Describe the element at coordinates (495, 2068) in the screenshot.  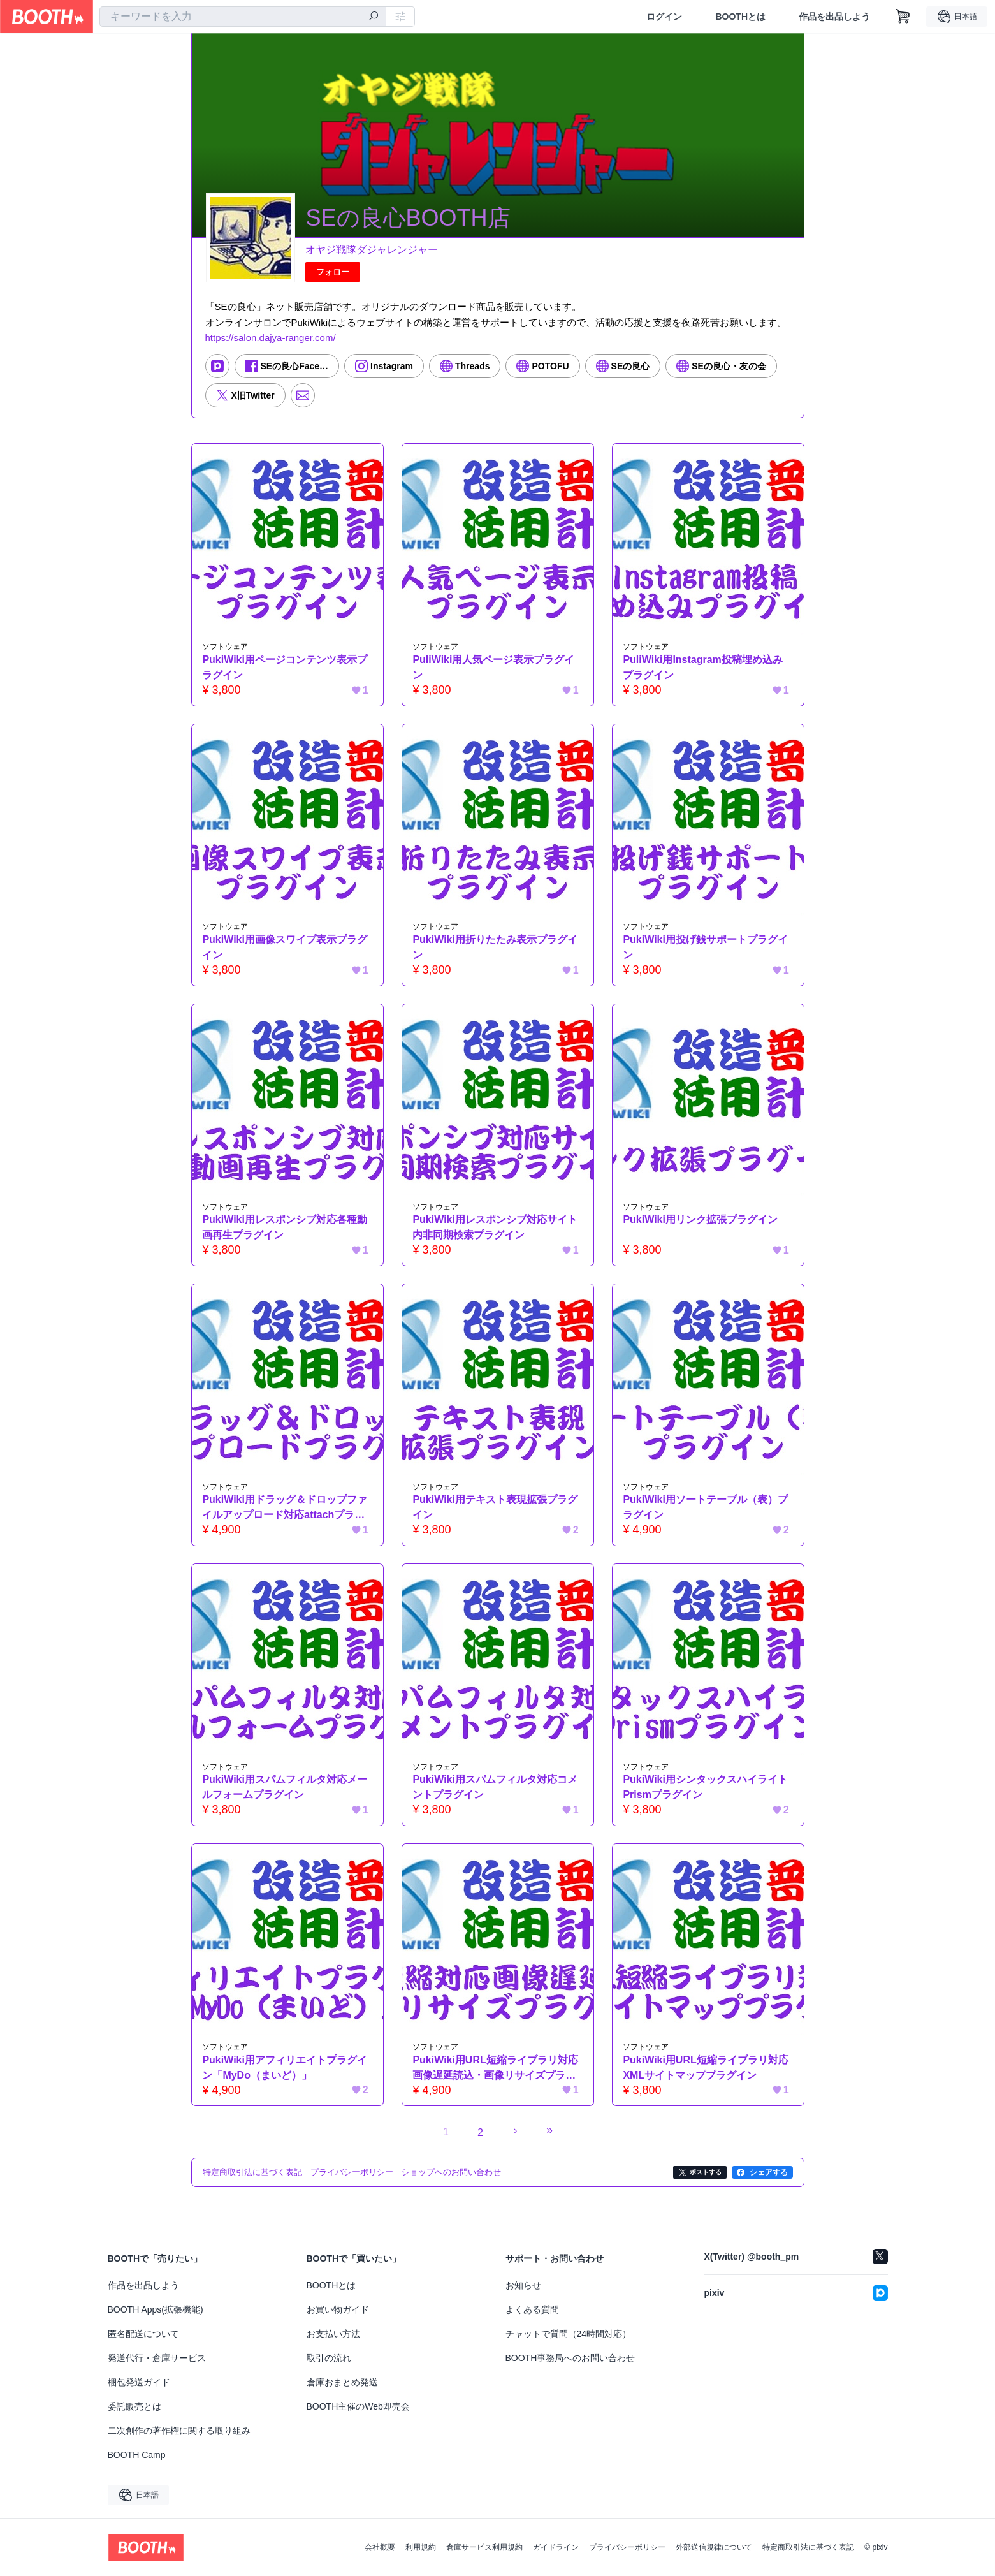
I see `PukiWiki用URL短縮ライブラリ対応画像遅延読込・画像リサイズプラグイン` at that location.